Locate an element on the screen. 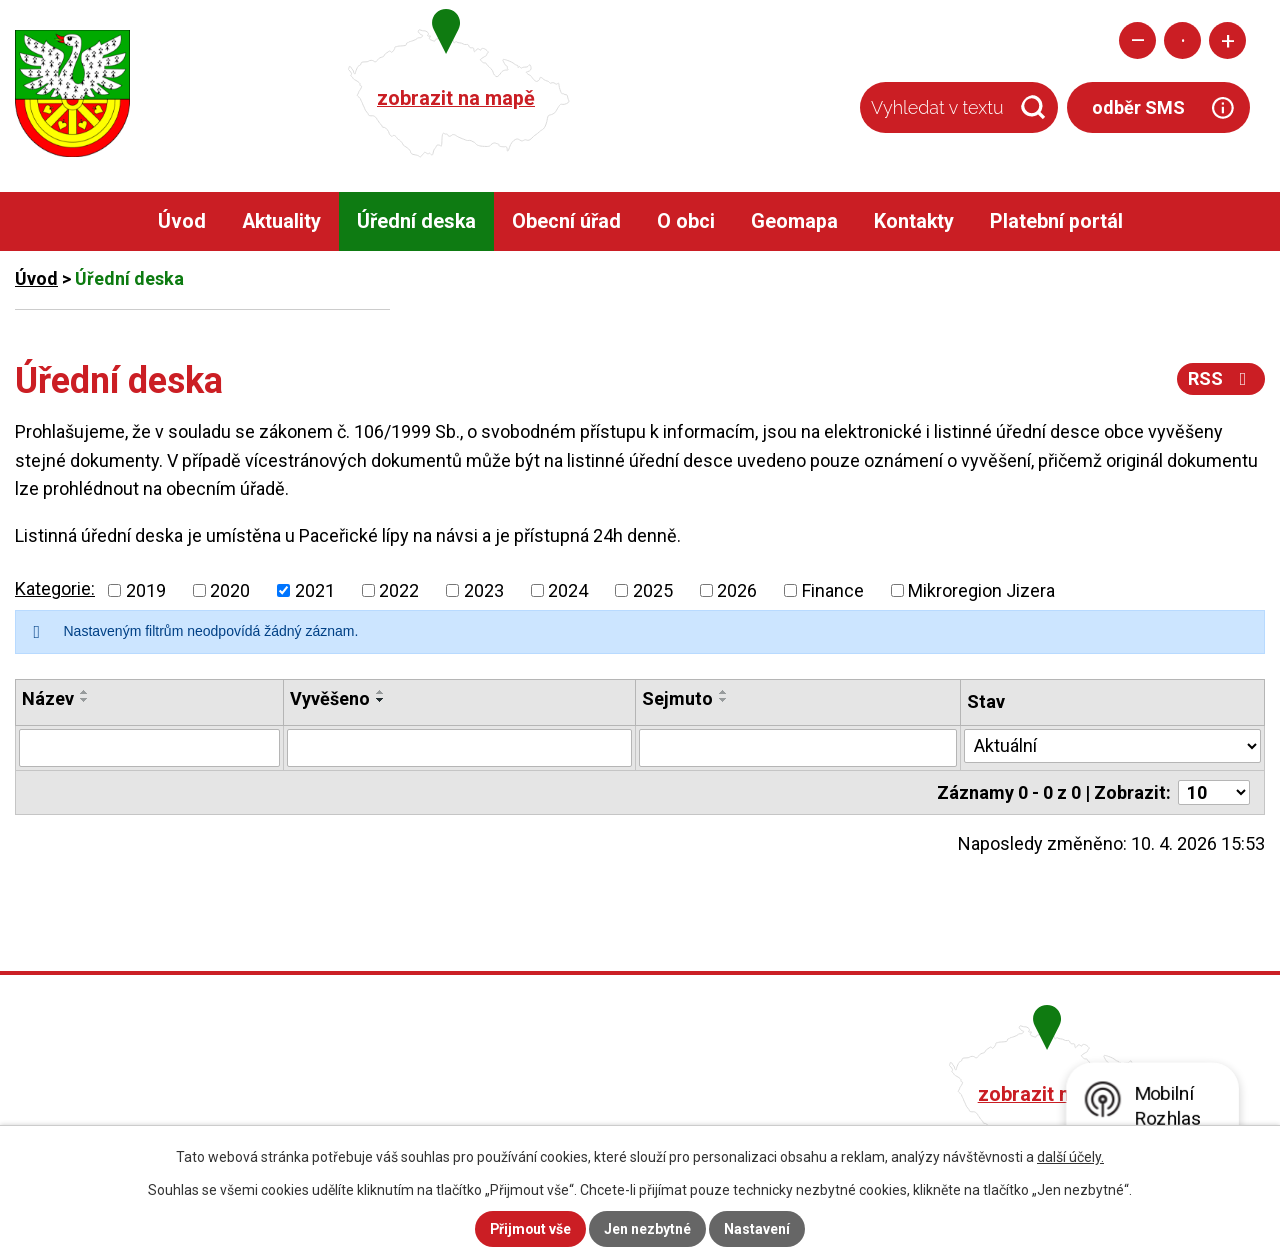 Image resolution: width=1280 pixels, height=1257 pixels. [Seřadit podle Vyvěšeno vzestupně] is located at coordinates (381, 692).